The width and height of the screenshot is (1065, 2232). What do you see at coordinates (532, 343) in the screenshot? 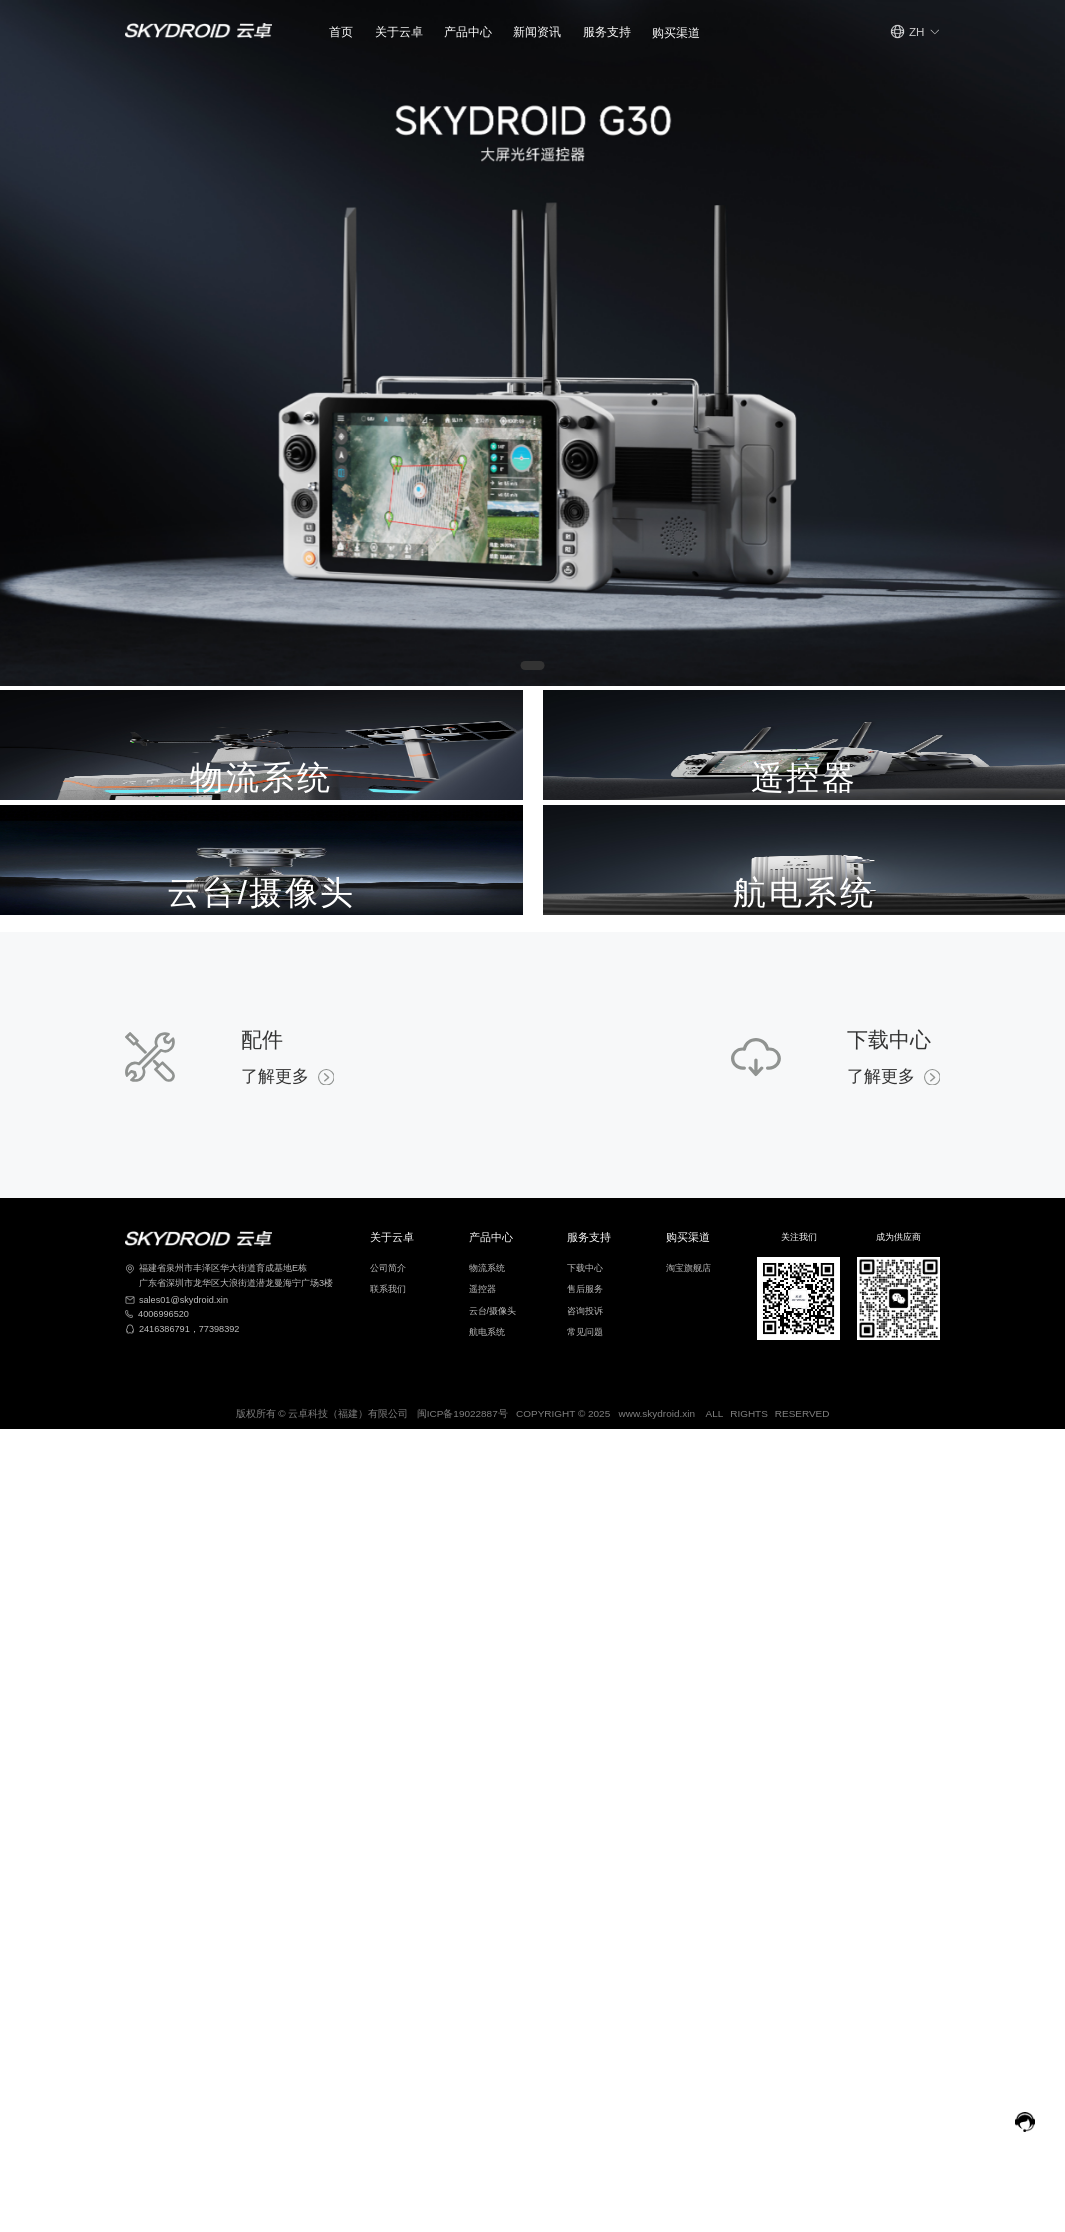
I see `[Gallery]` at bounding box center [532, 343].